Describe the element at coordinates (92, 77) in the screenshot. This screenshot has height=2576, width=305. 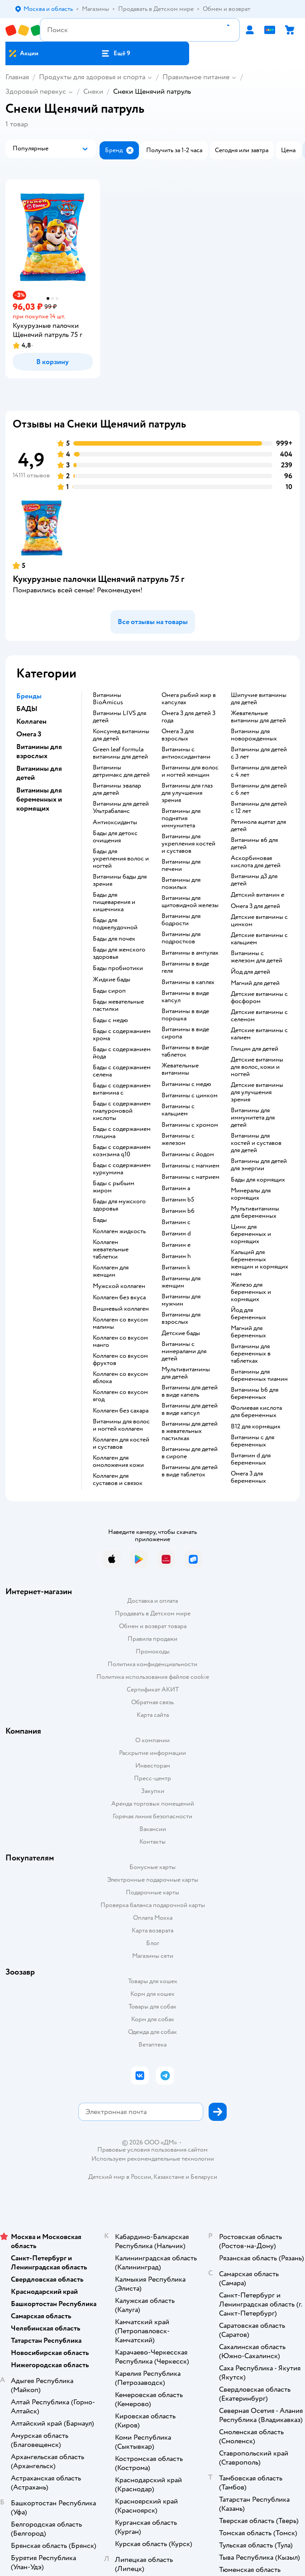
I see `Продукты для здоровья и спорта` at that location.